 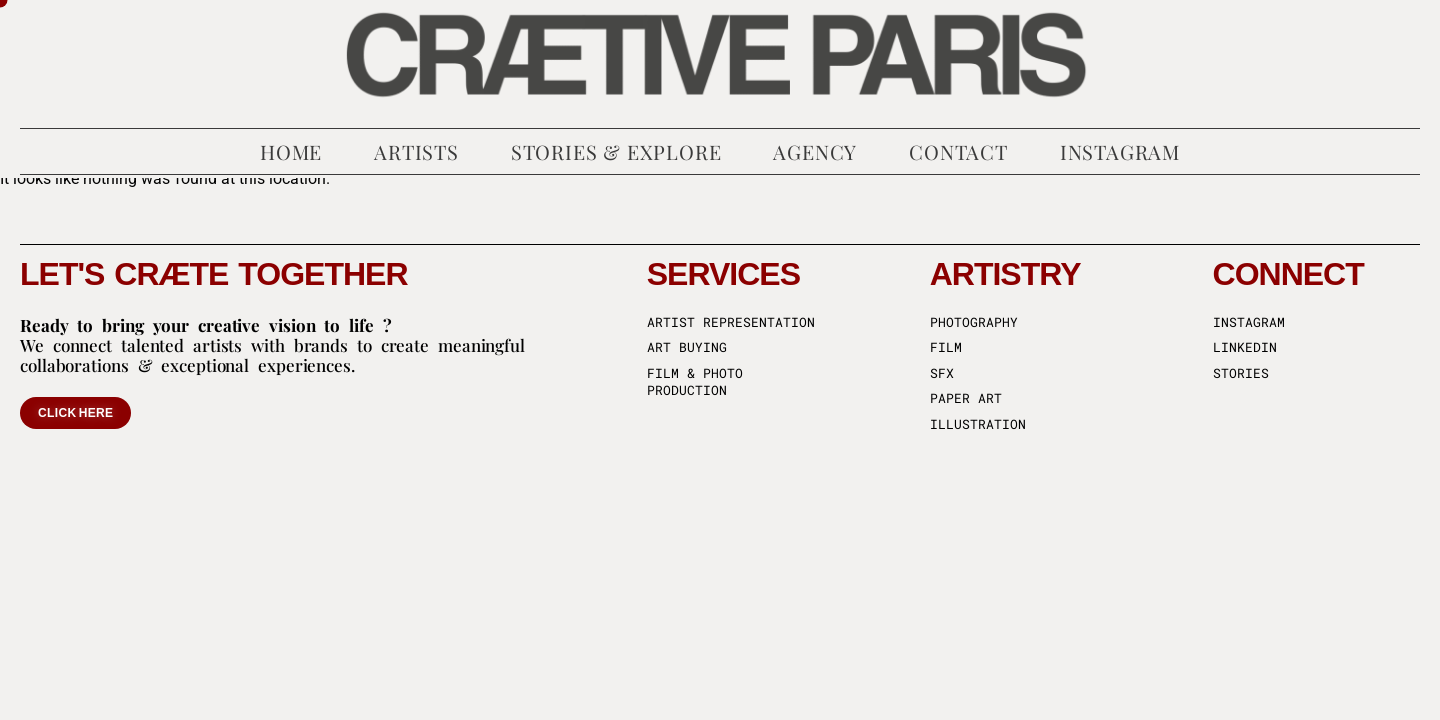 What do you see at coordinates (946, 347) in the screenshot?
I see `Film` at bounding box center [946, 347].